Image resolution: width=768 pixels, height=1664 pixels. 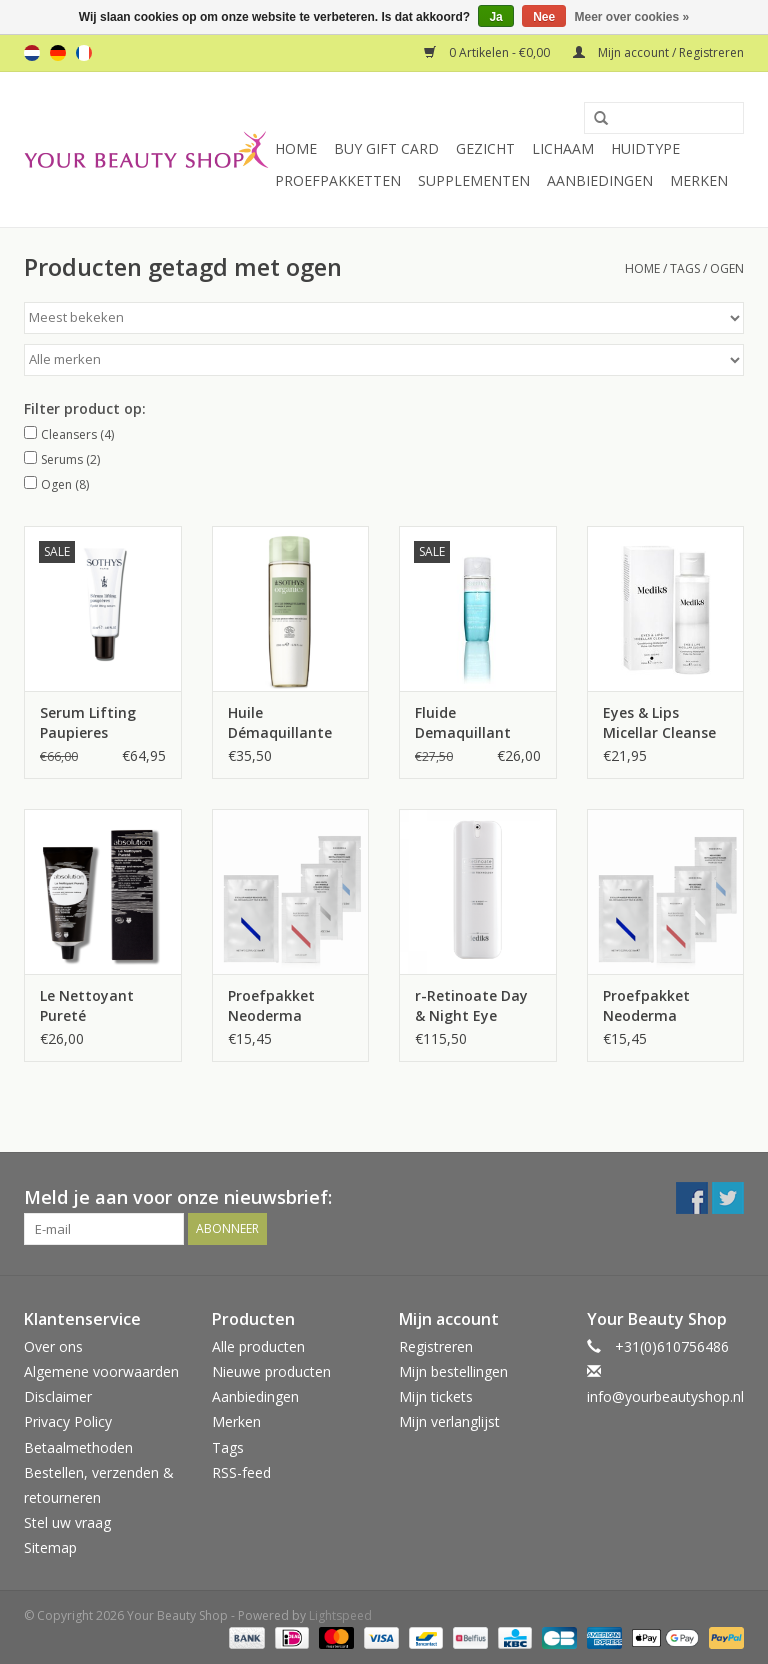 What do you see at coordinates (685, 268) in the screenshot?
I see `Tags` at bounding box center [685, 268].